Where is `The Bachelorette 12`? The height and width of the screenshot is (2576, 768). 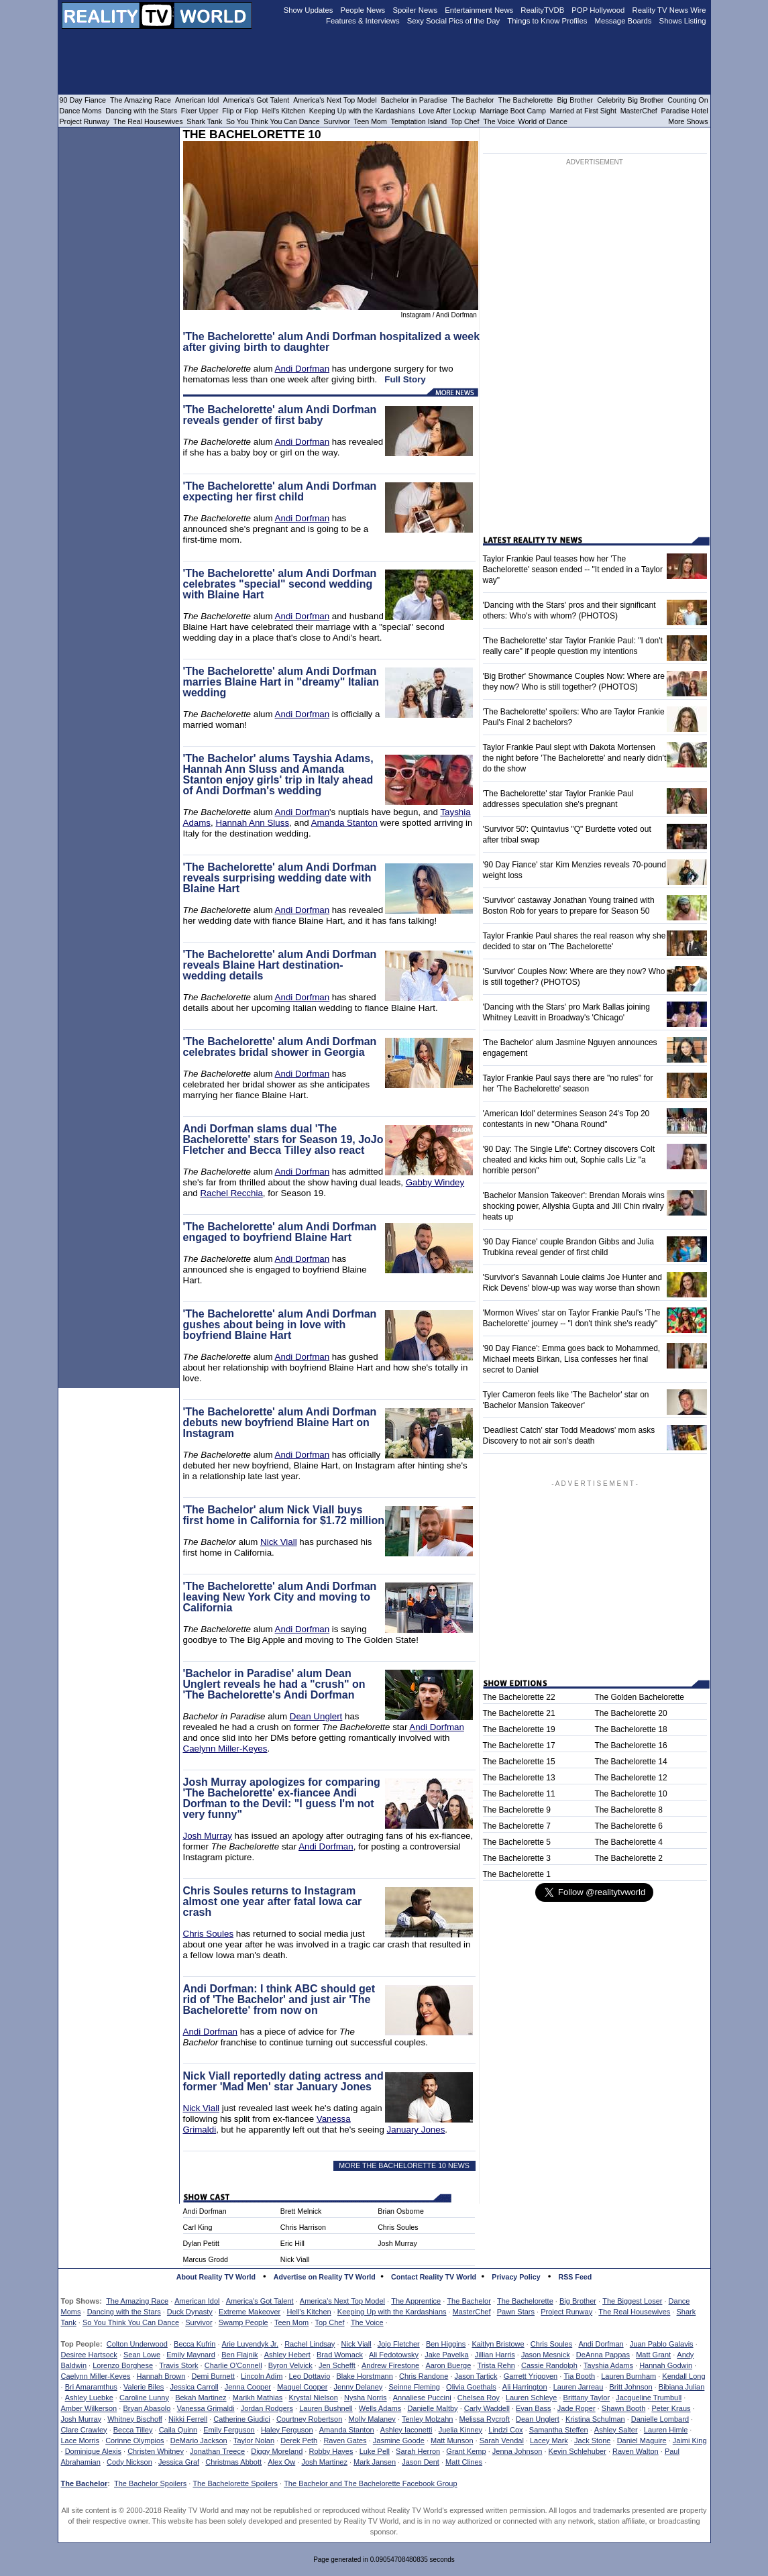
The Bachelorette 12 is located at coordinates (631, 1777).